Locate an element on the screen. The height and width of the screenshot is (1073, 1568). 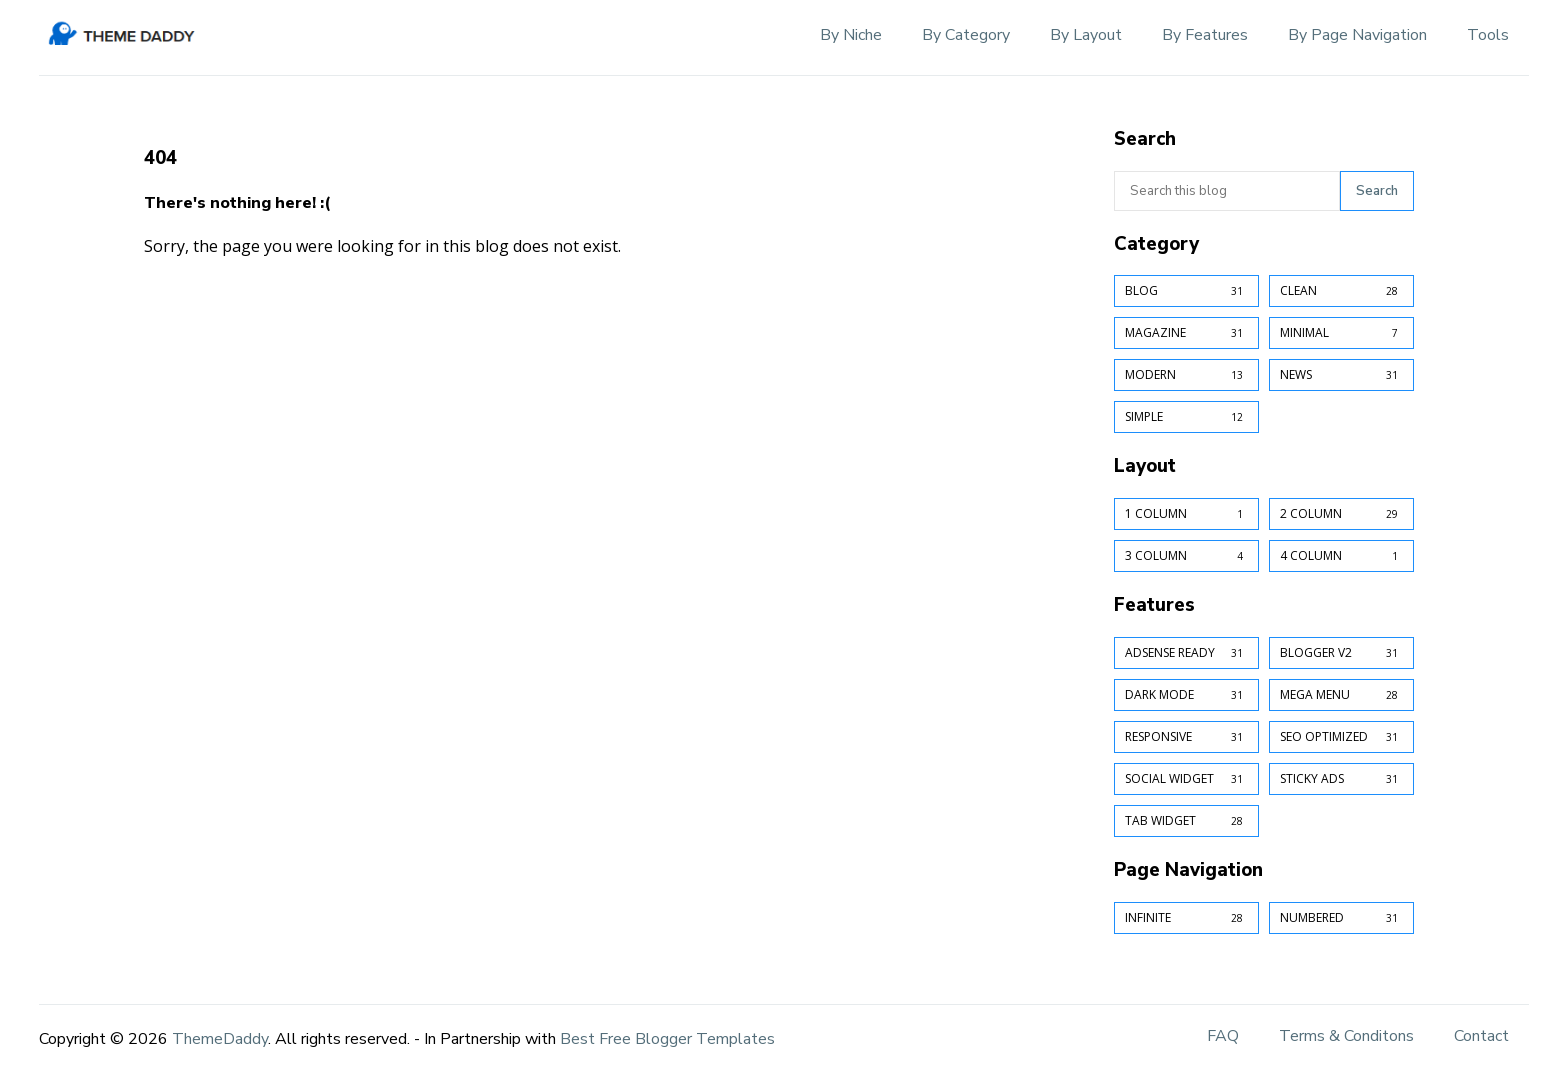
SEO Optimized is located at coordinates (1341, 737).